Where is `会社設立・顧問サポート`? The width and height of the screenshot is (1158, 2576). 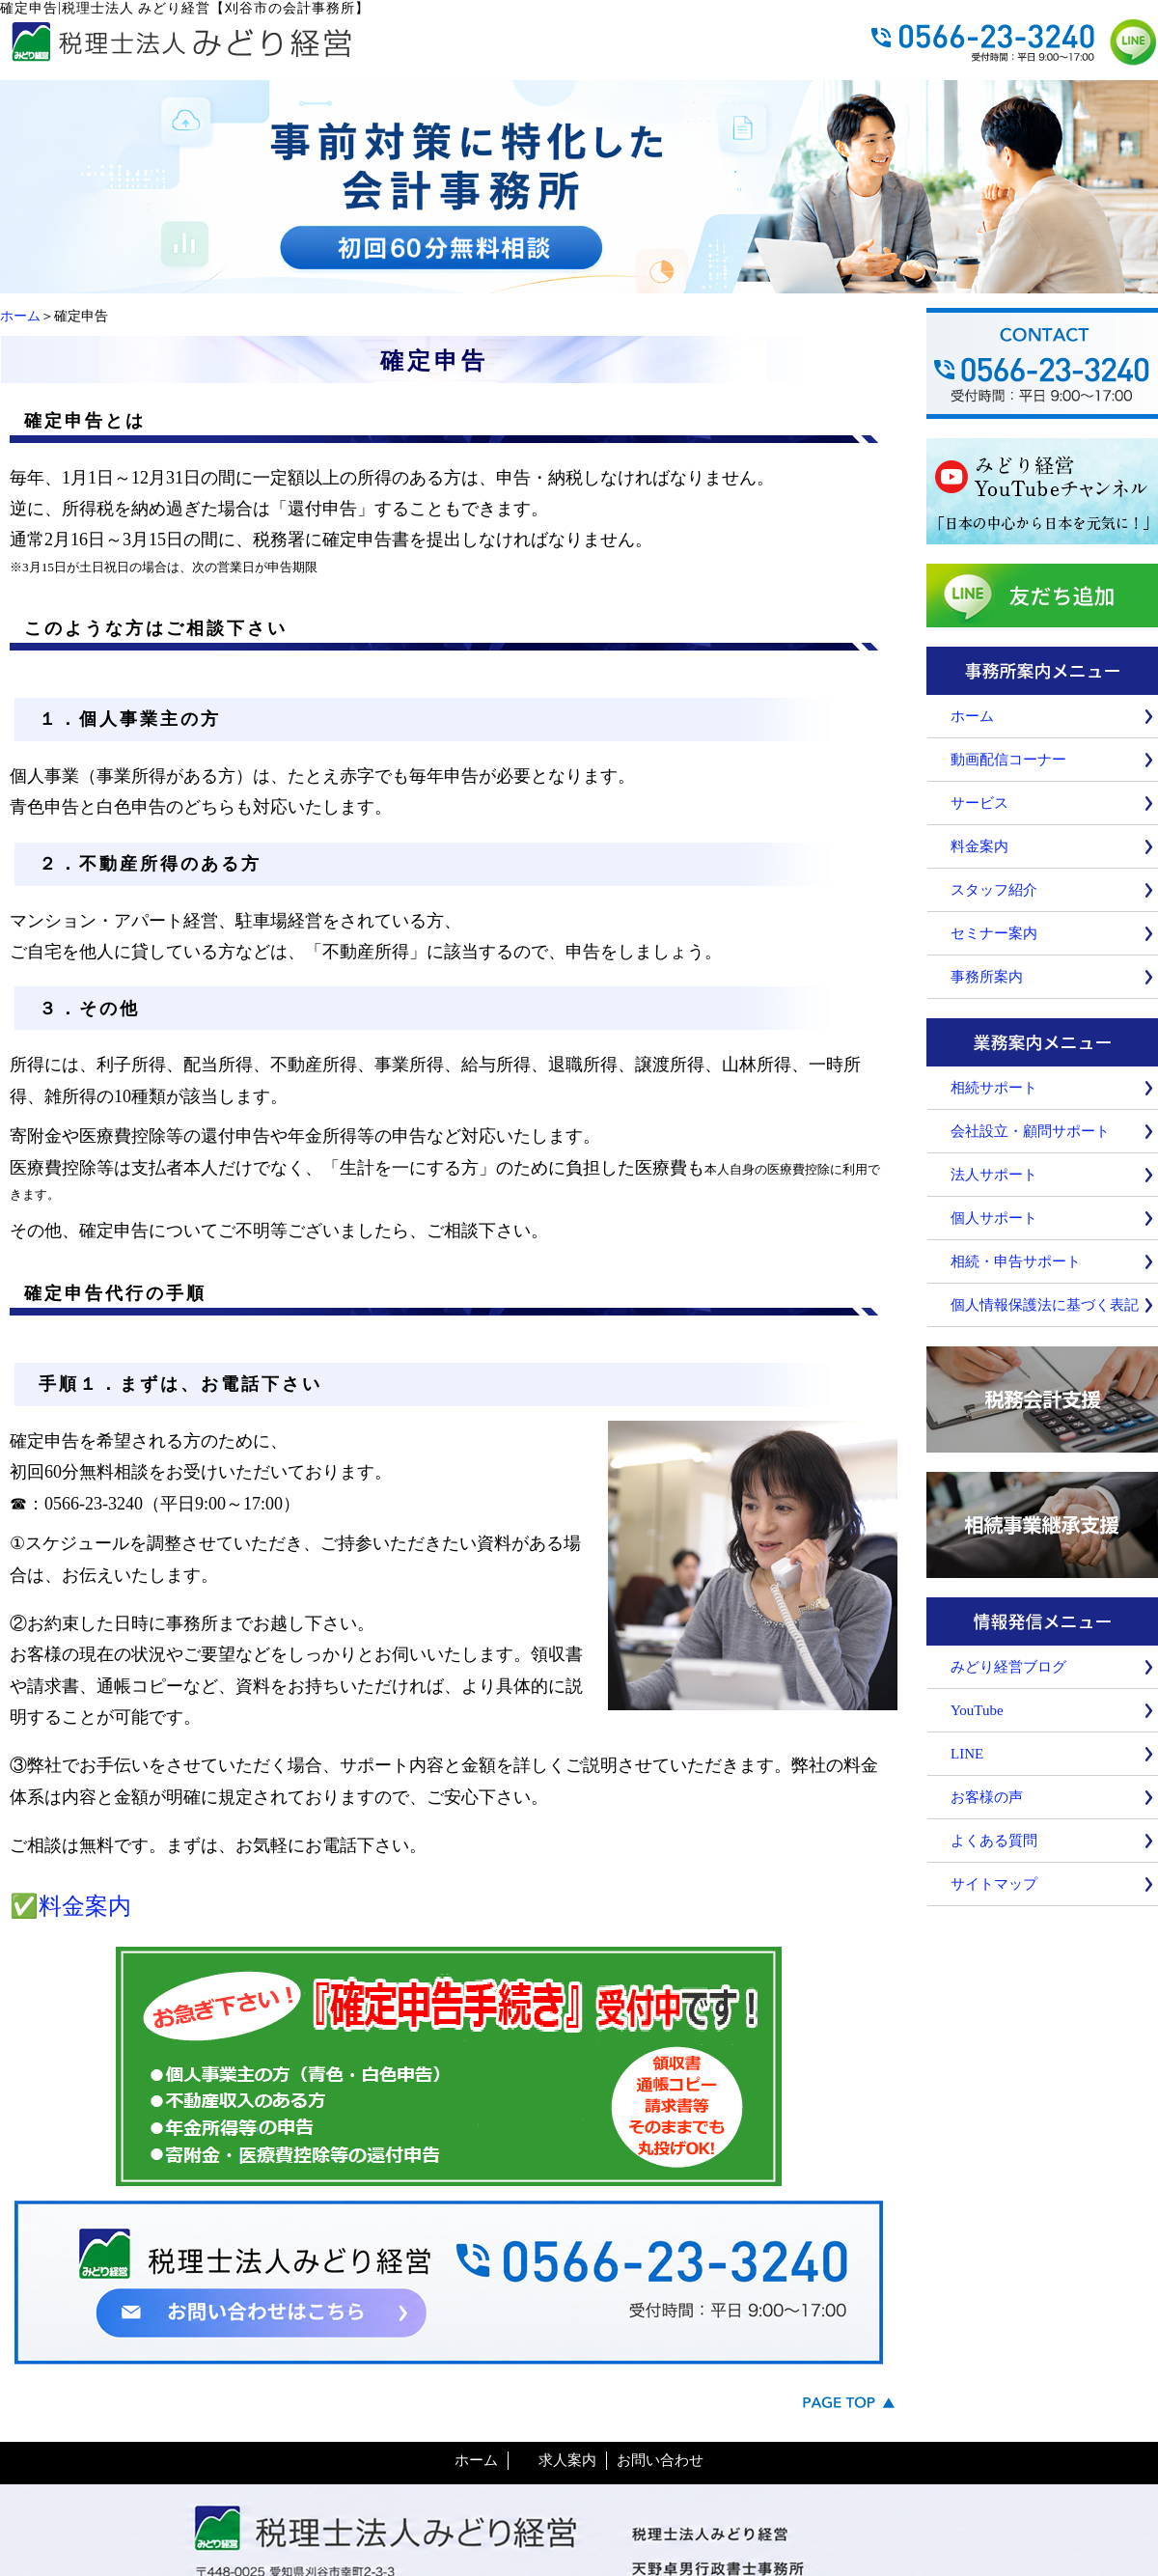 会社設立・顧問サポート is located at coordinates (1030, 1131).